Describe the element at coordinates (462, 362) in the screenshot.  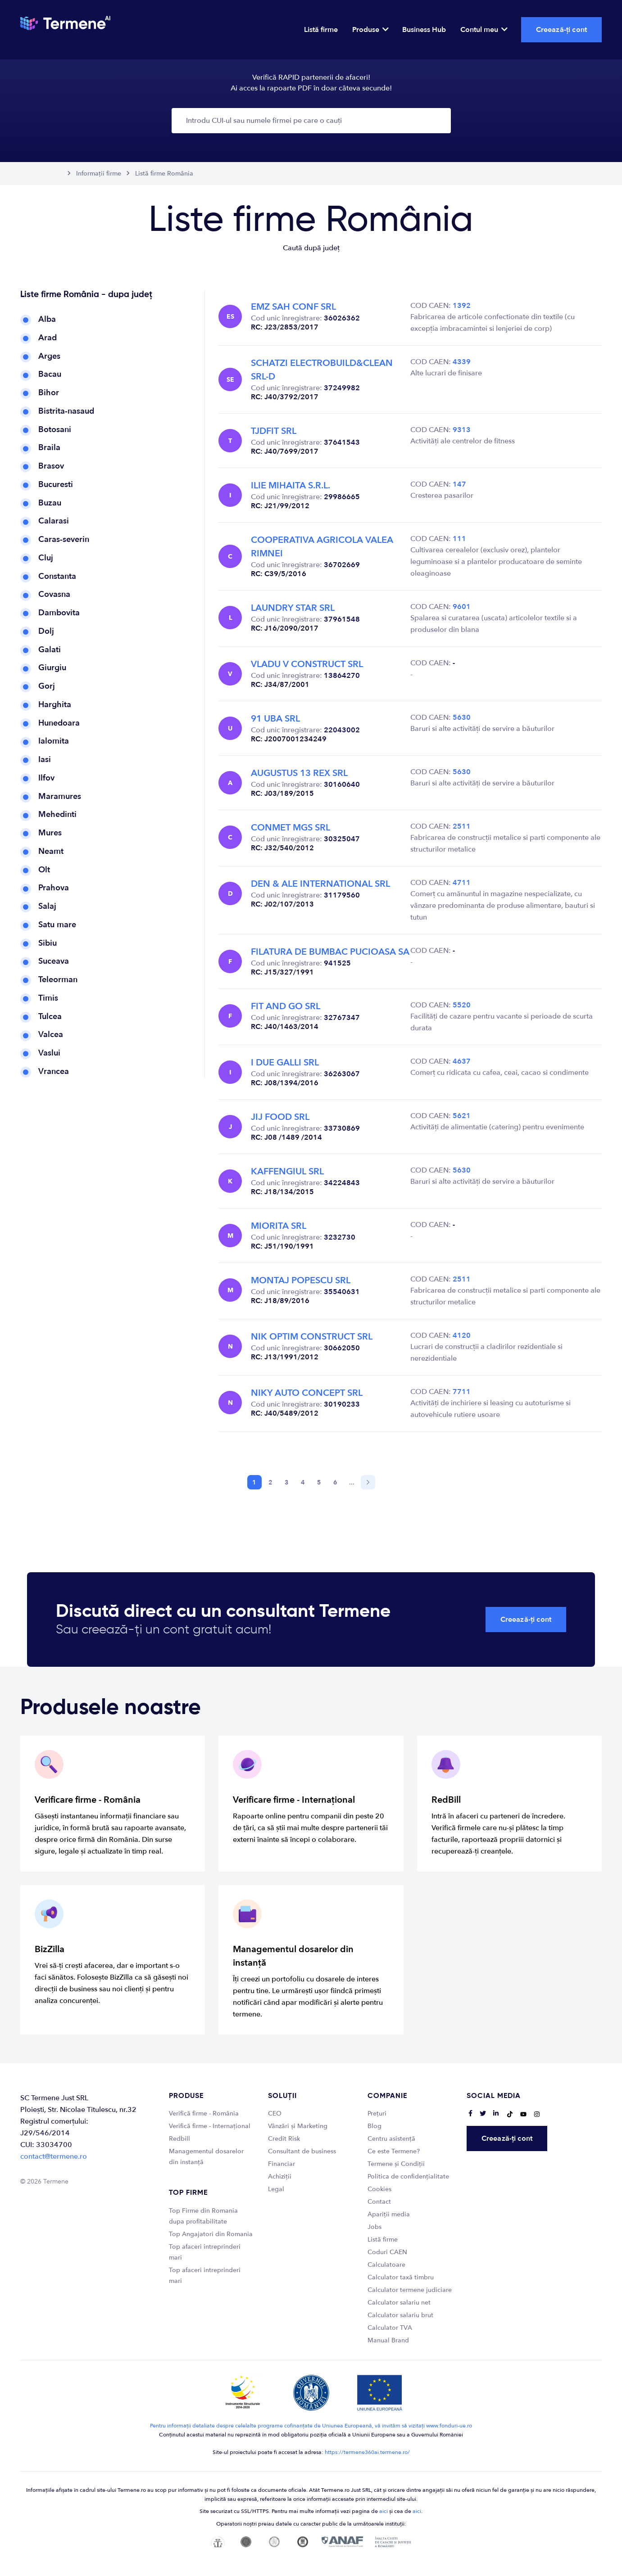
I see `4339` at that location.